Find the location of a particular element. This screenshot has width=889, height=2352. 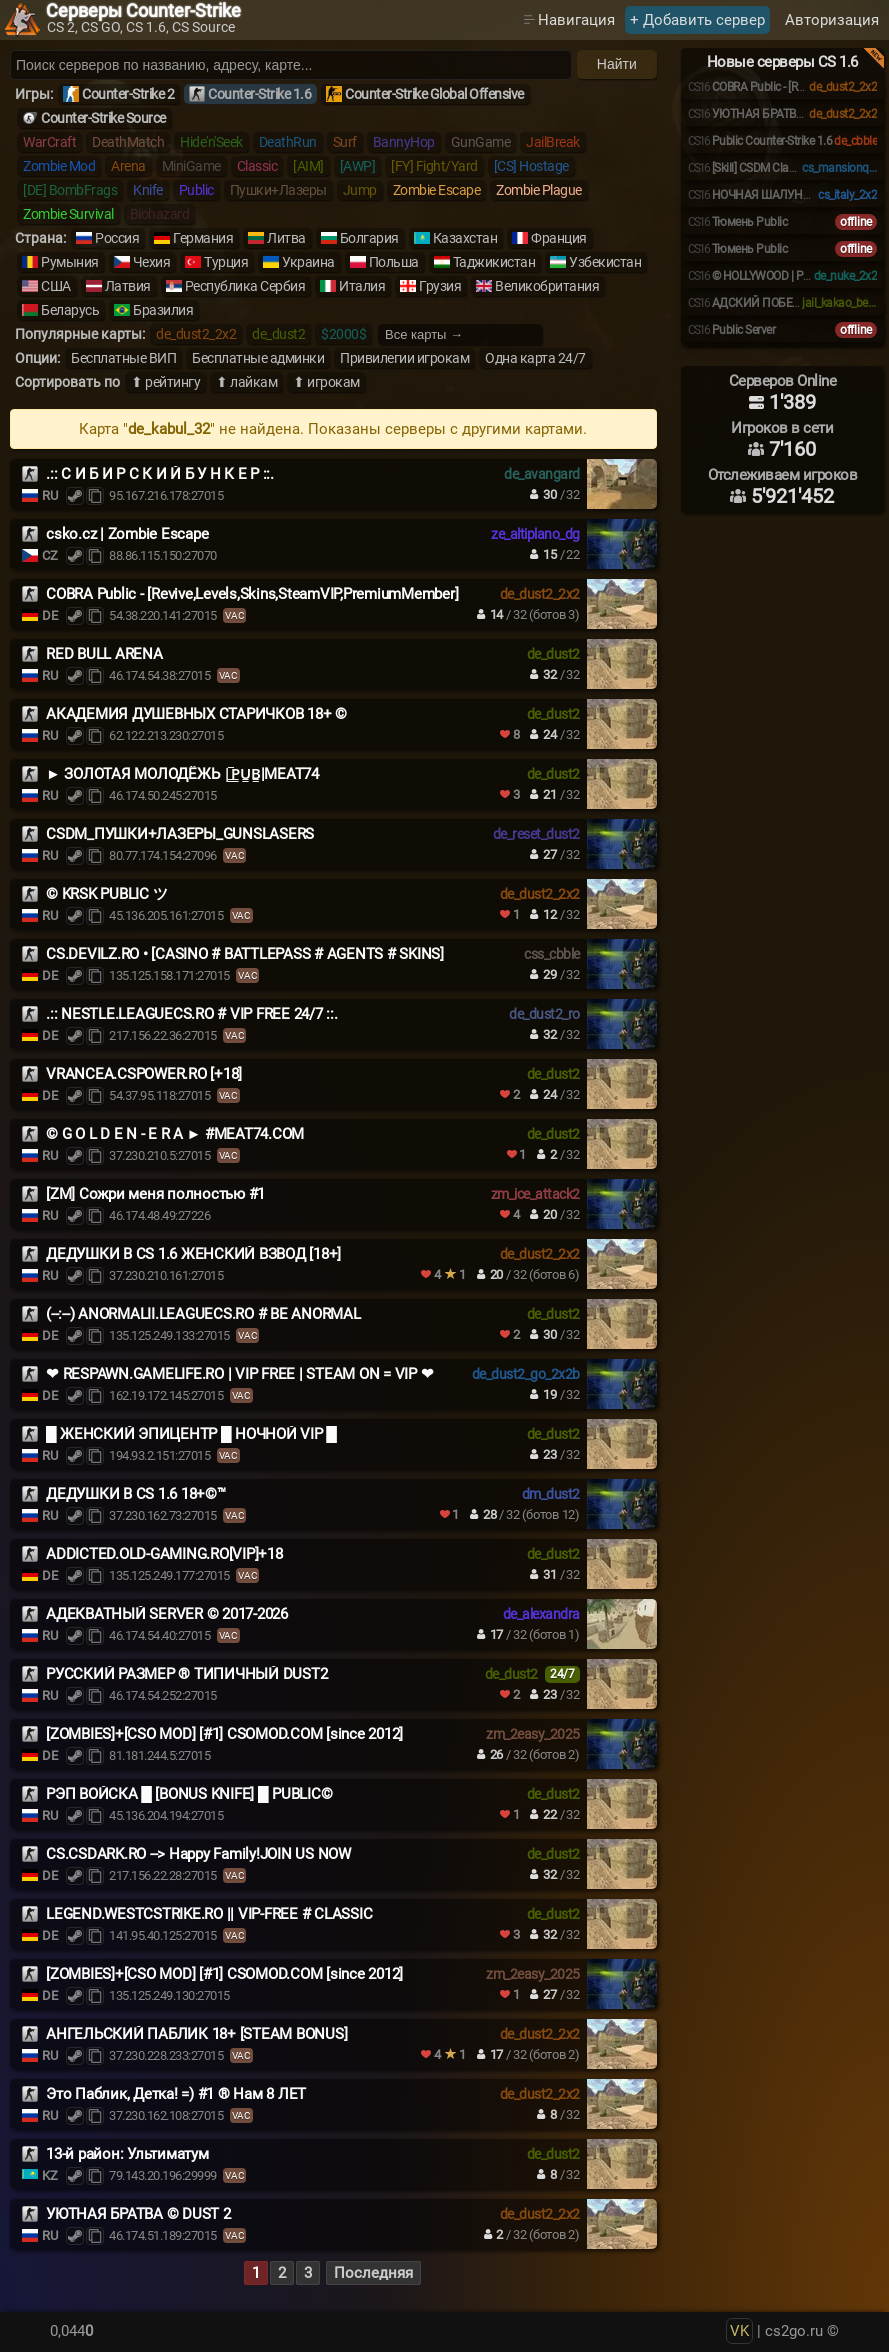

CS.CSDARK.RO --> Happy Family!JOIN US NOW is located at coordinates (198, 1854).